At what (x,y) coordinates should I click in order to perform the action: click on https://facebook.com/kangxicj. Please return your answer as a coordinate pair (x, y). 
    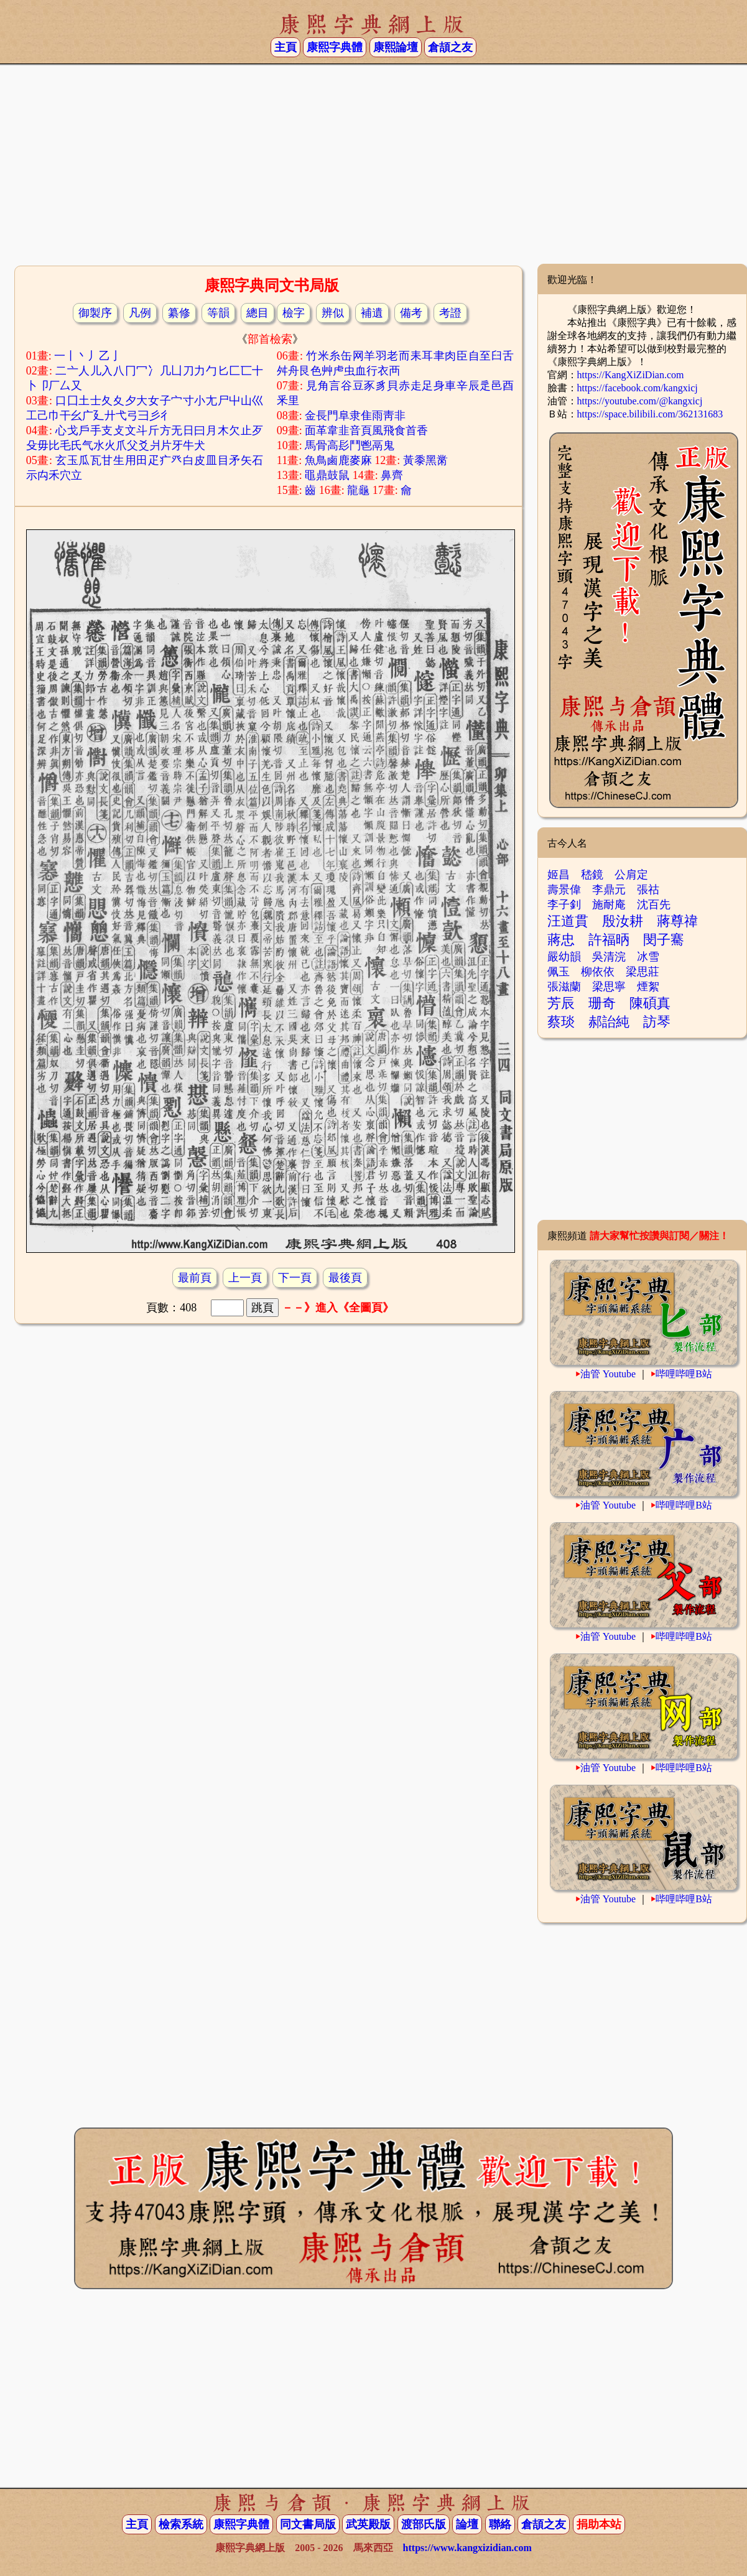
    Looking at the image, I should click on (637, 388).